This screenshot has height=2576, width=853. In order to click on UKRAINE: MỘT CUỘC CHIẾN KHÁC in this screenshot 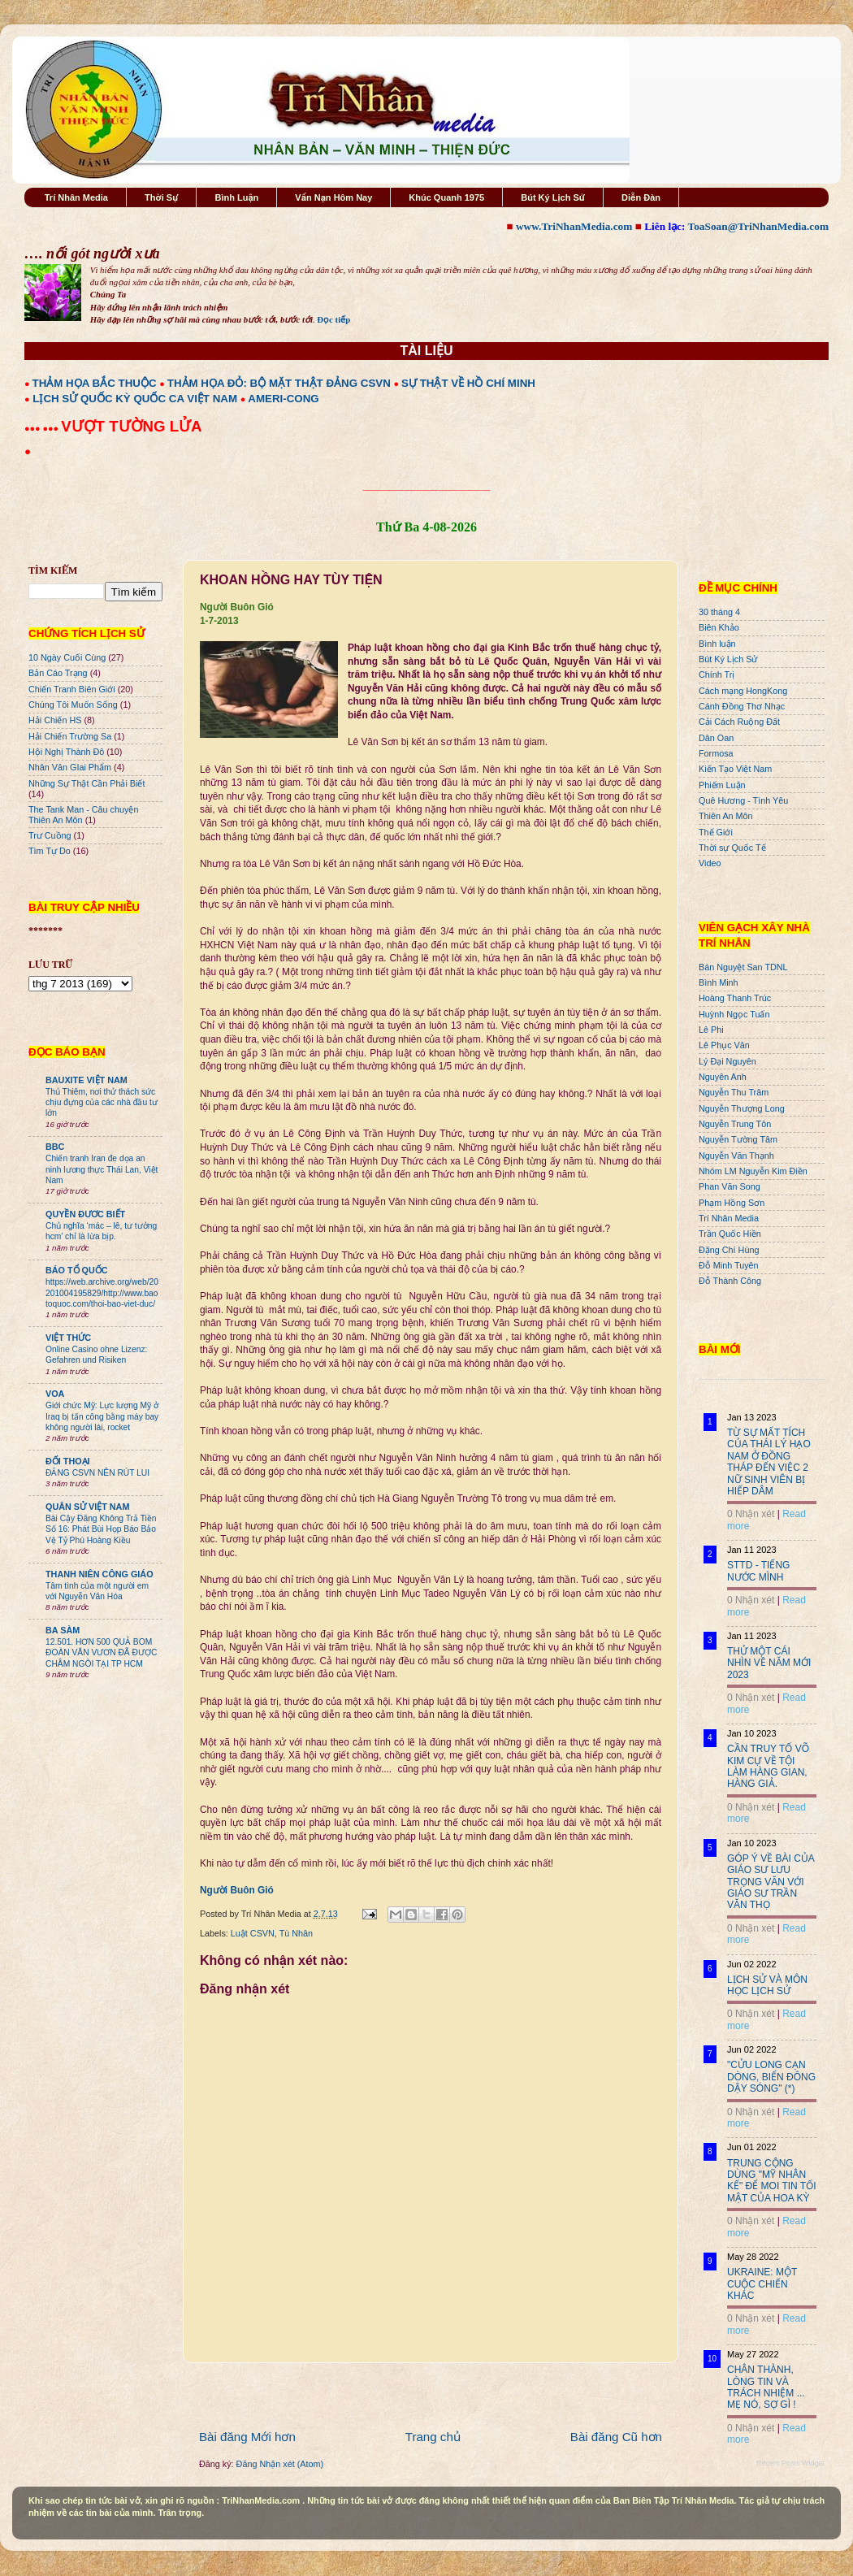, I will do `click(762, 2283)`.